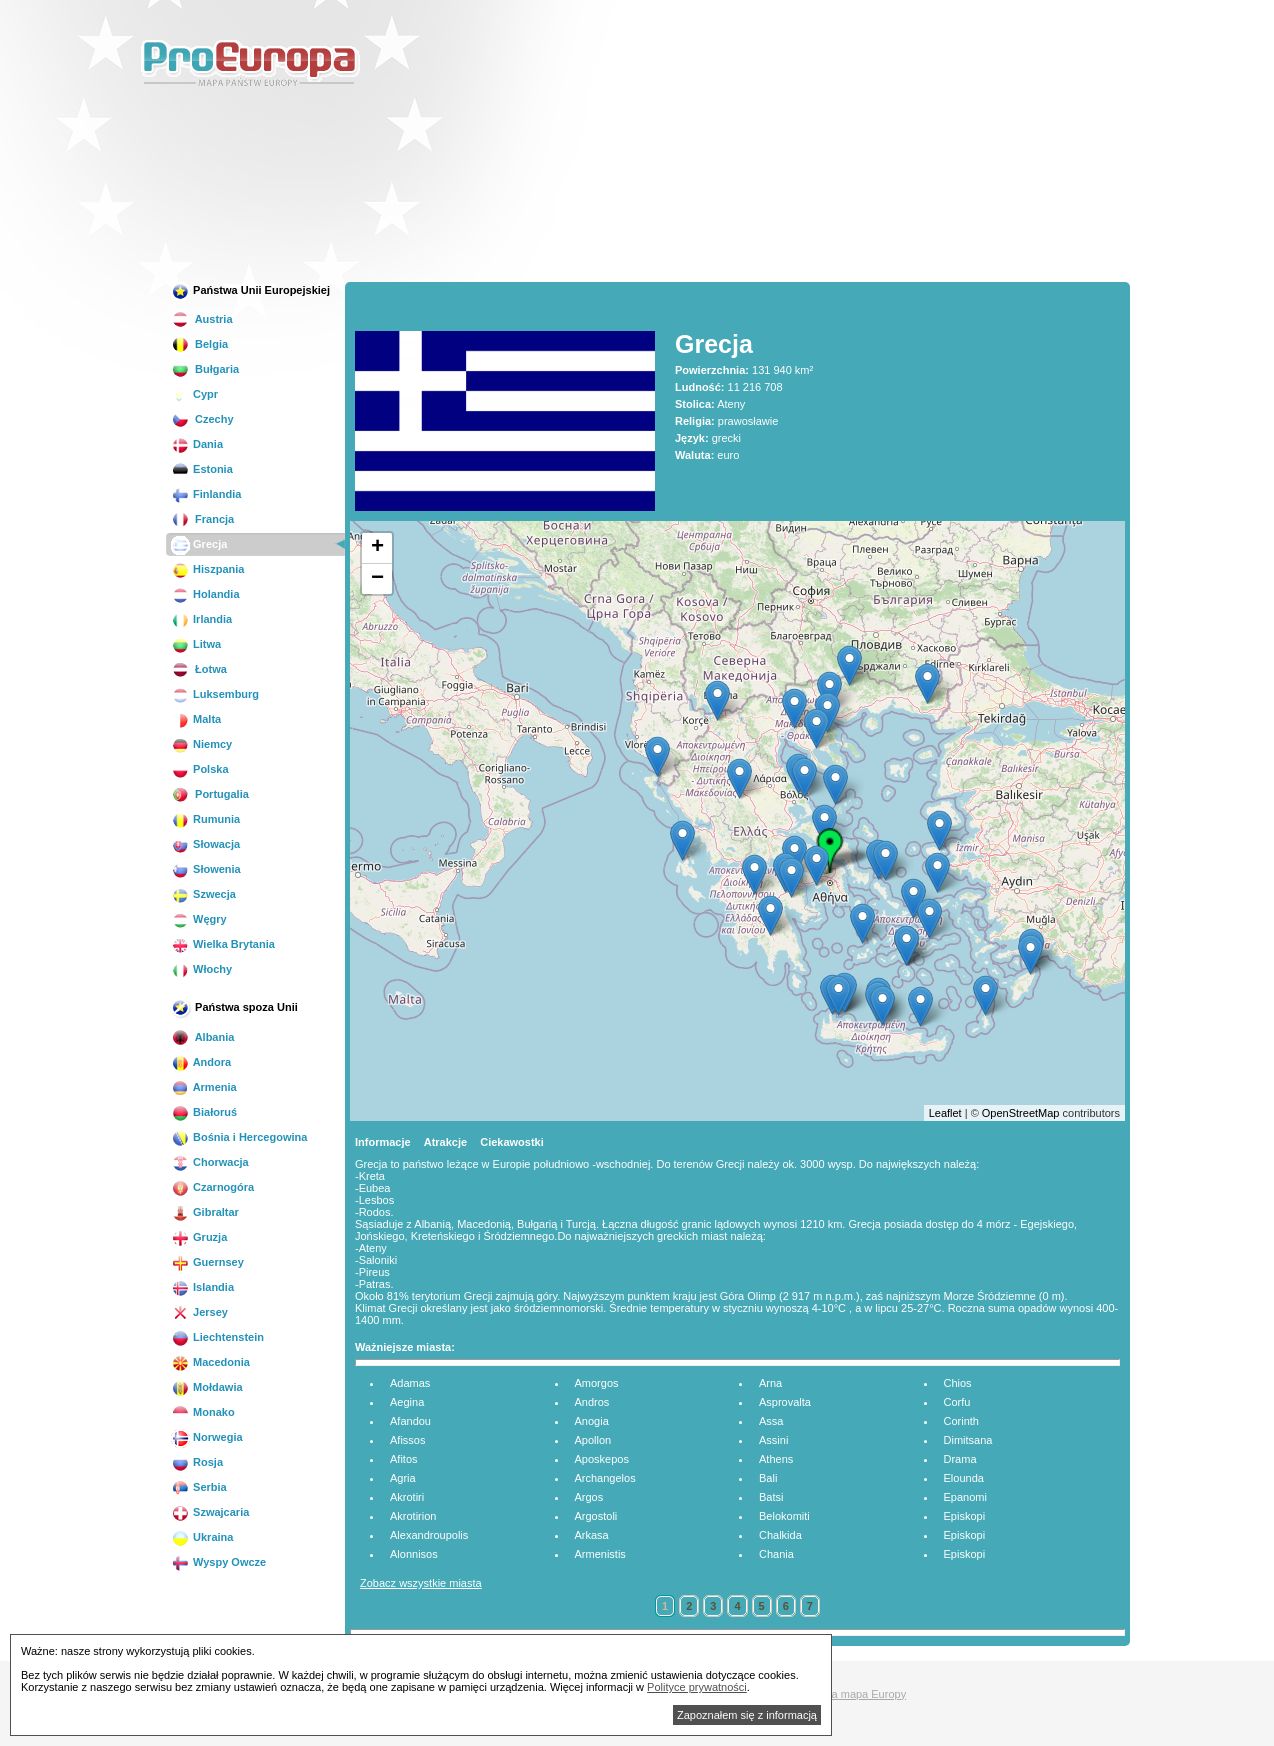 This screenshot has width=1274, height=1746. I want to click on Portugalia, so click(210, 794).